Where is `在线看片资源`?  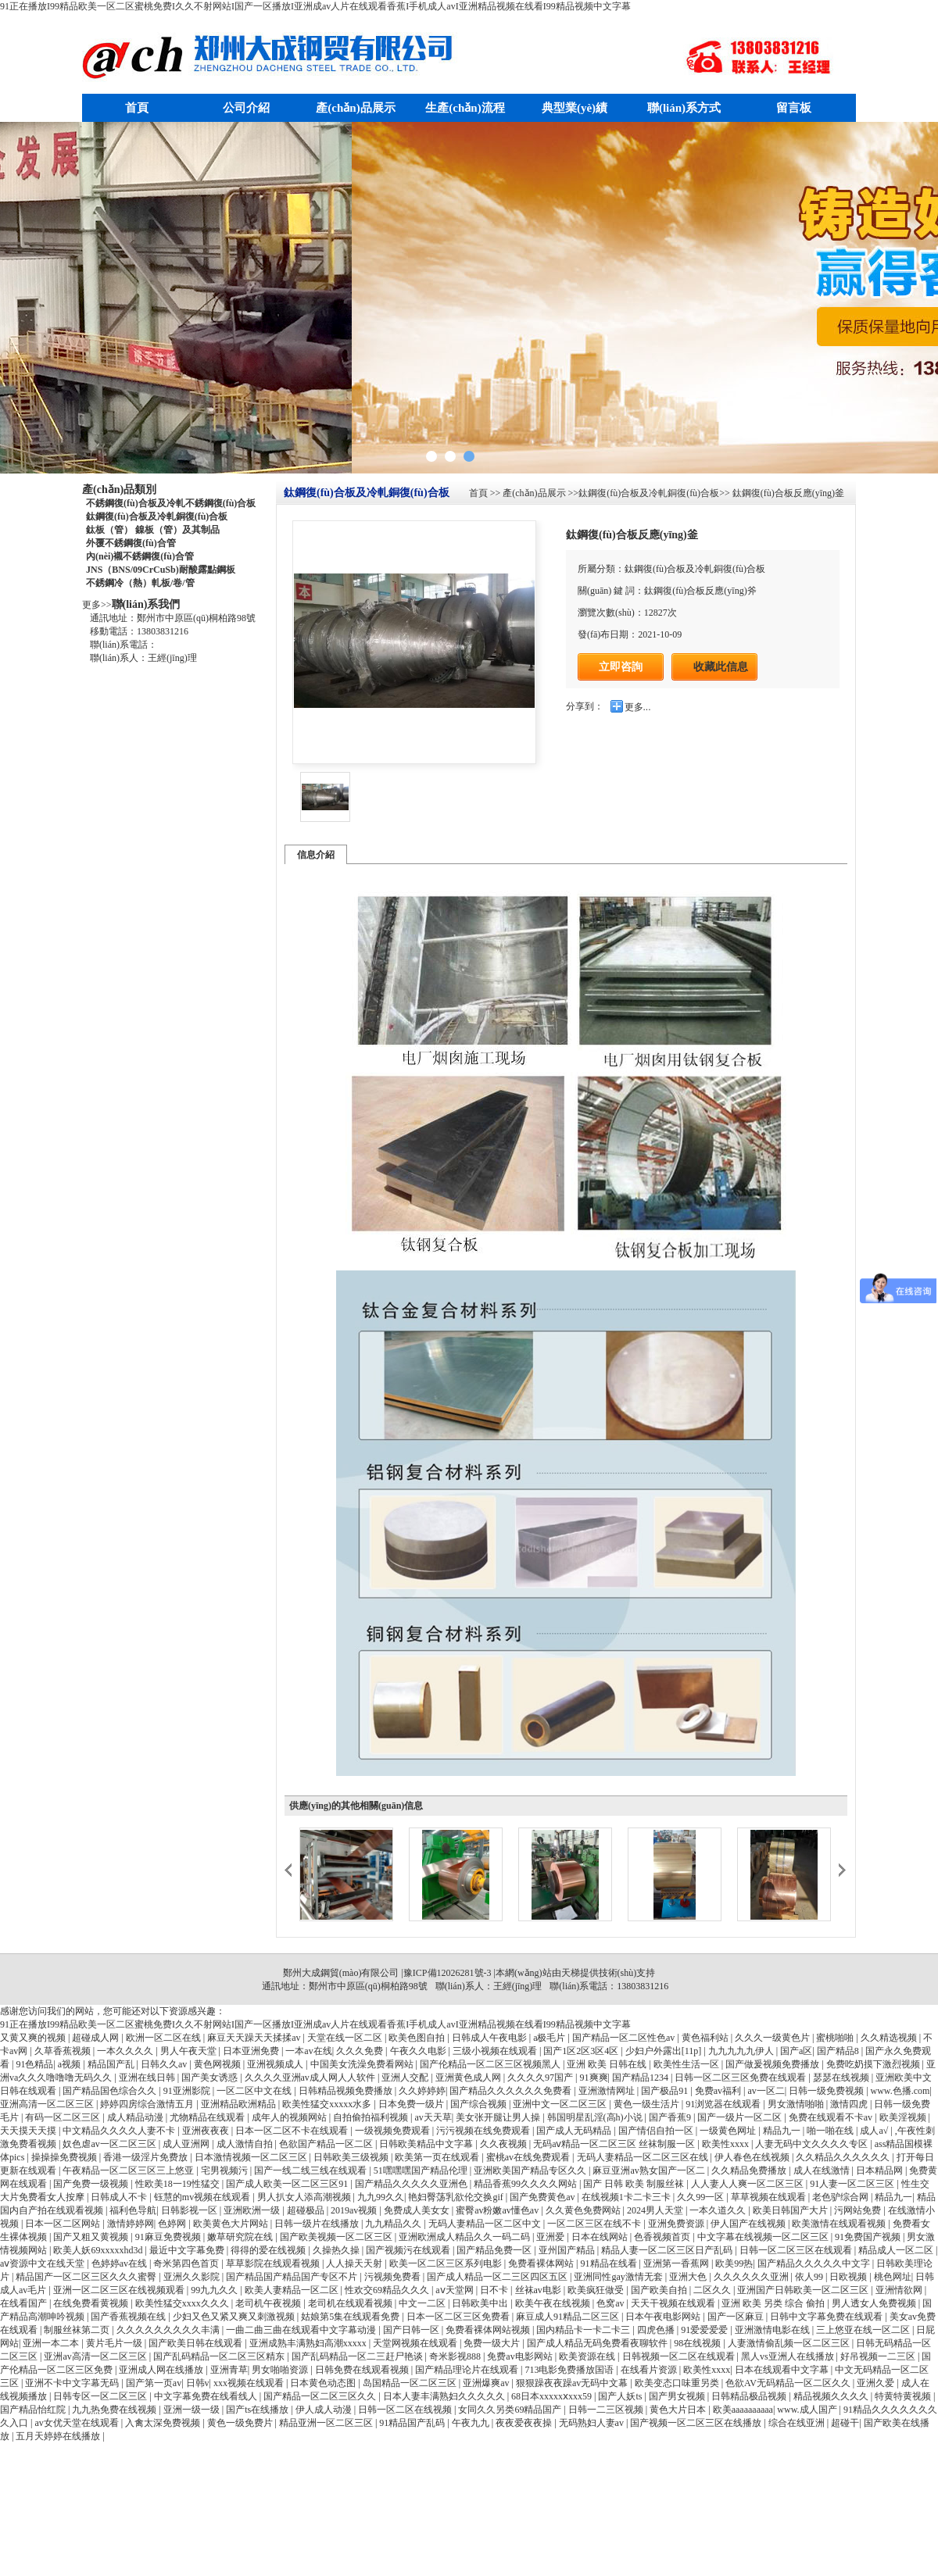
在线看片资源 is located at coordinates (650, 2369).